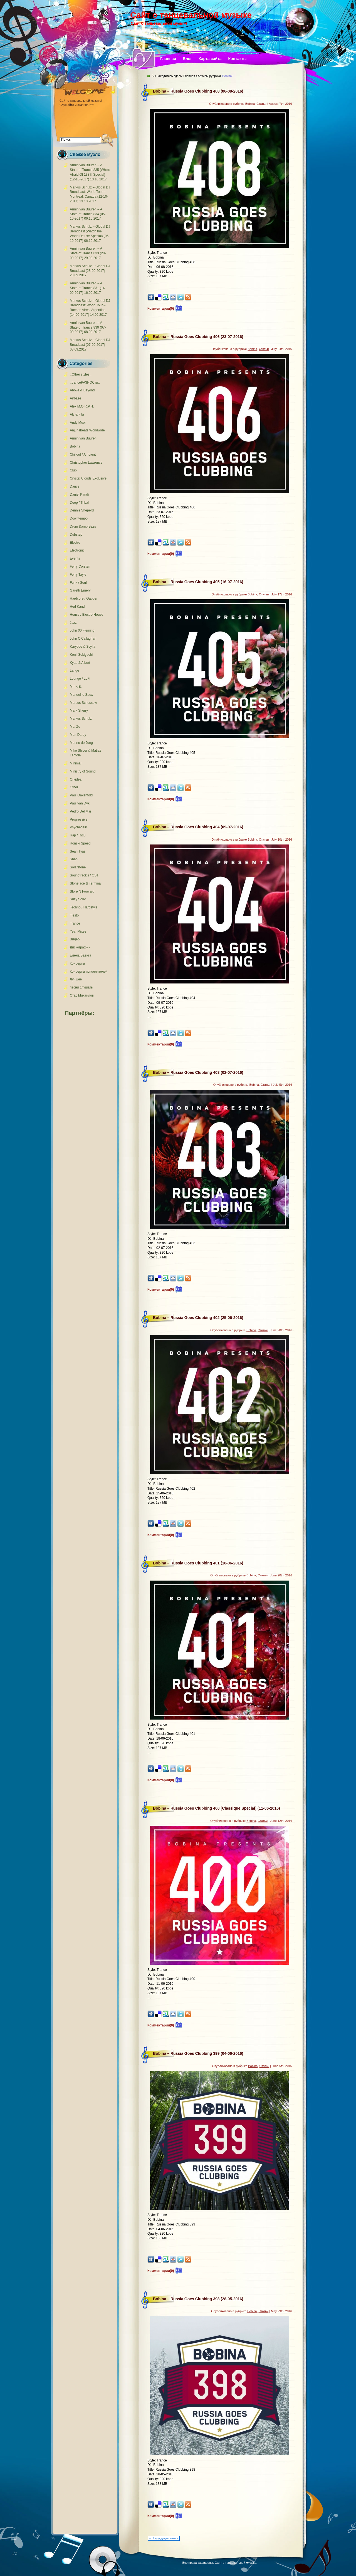  Describe the element at coordinates (75, 558) in the screenshot. I see `Events` at that location.